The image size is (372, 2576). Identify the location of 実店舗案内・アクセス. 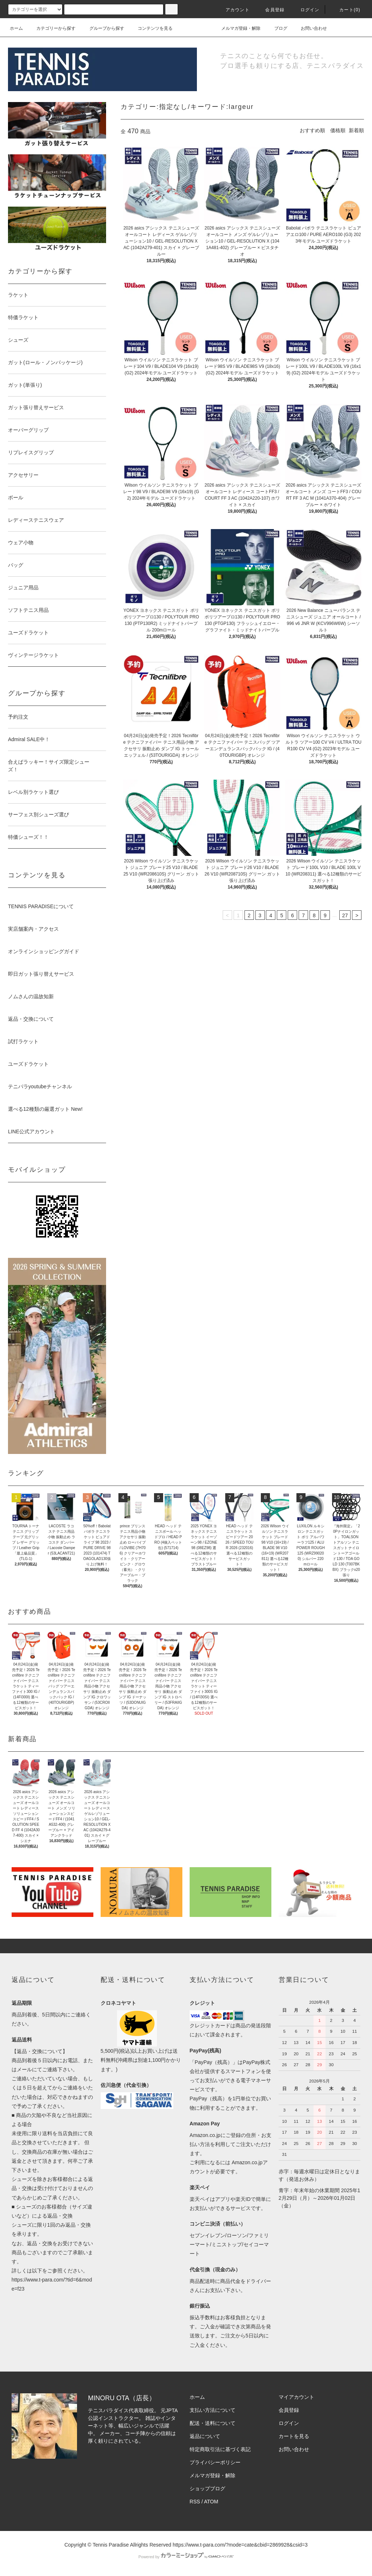
(33, 929).